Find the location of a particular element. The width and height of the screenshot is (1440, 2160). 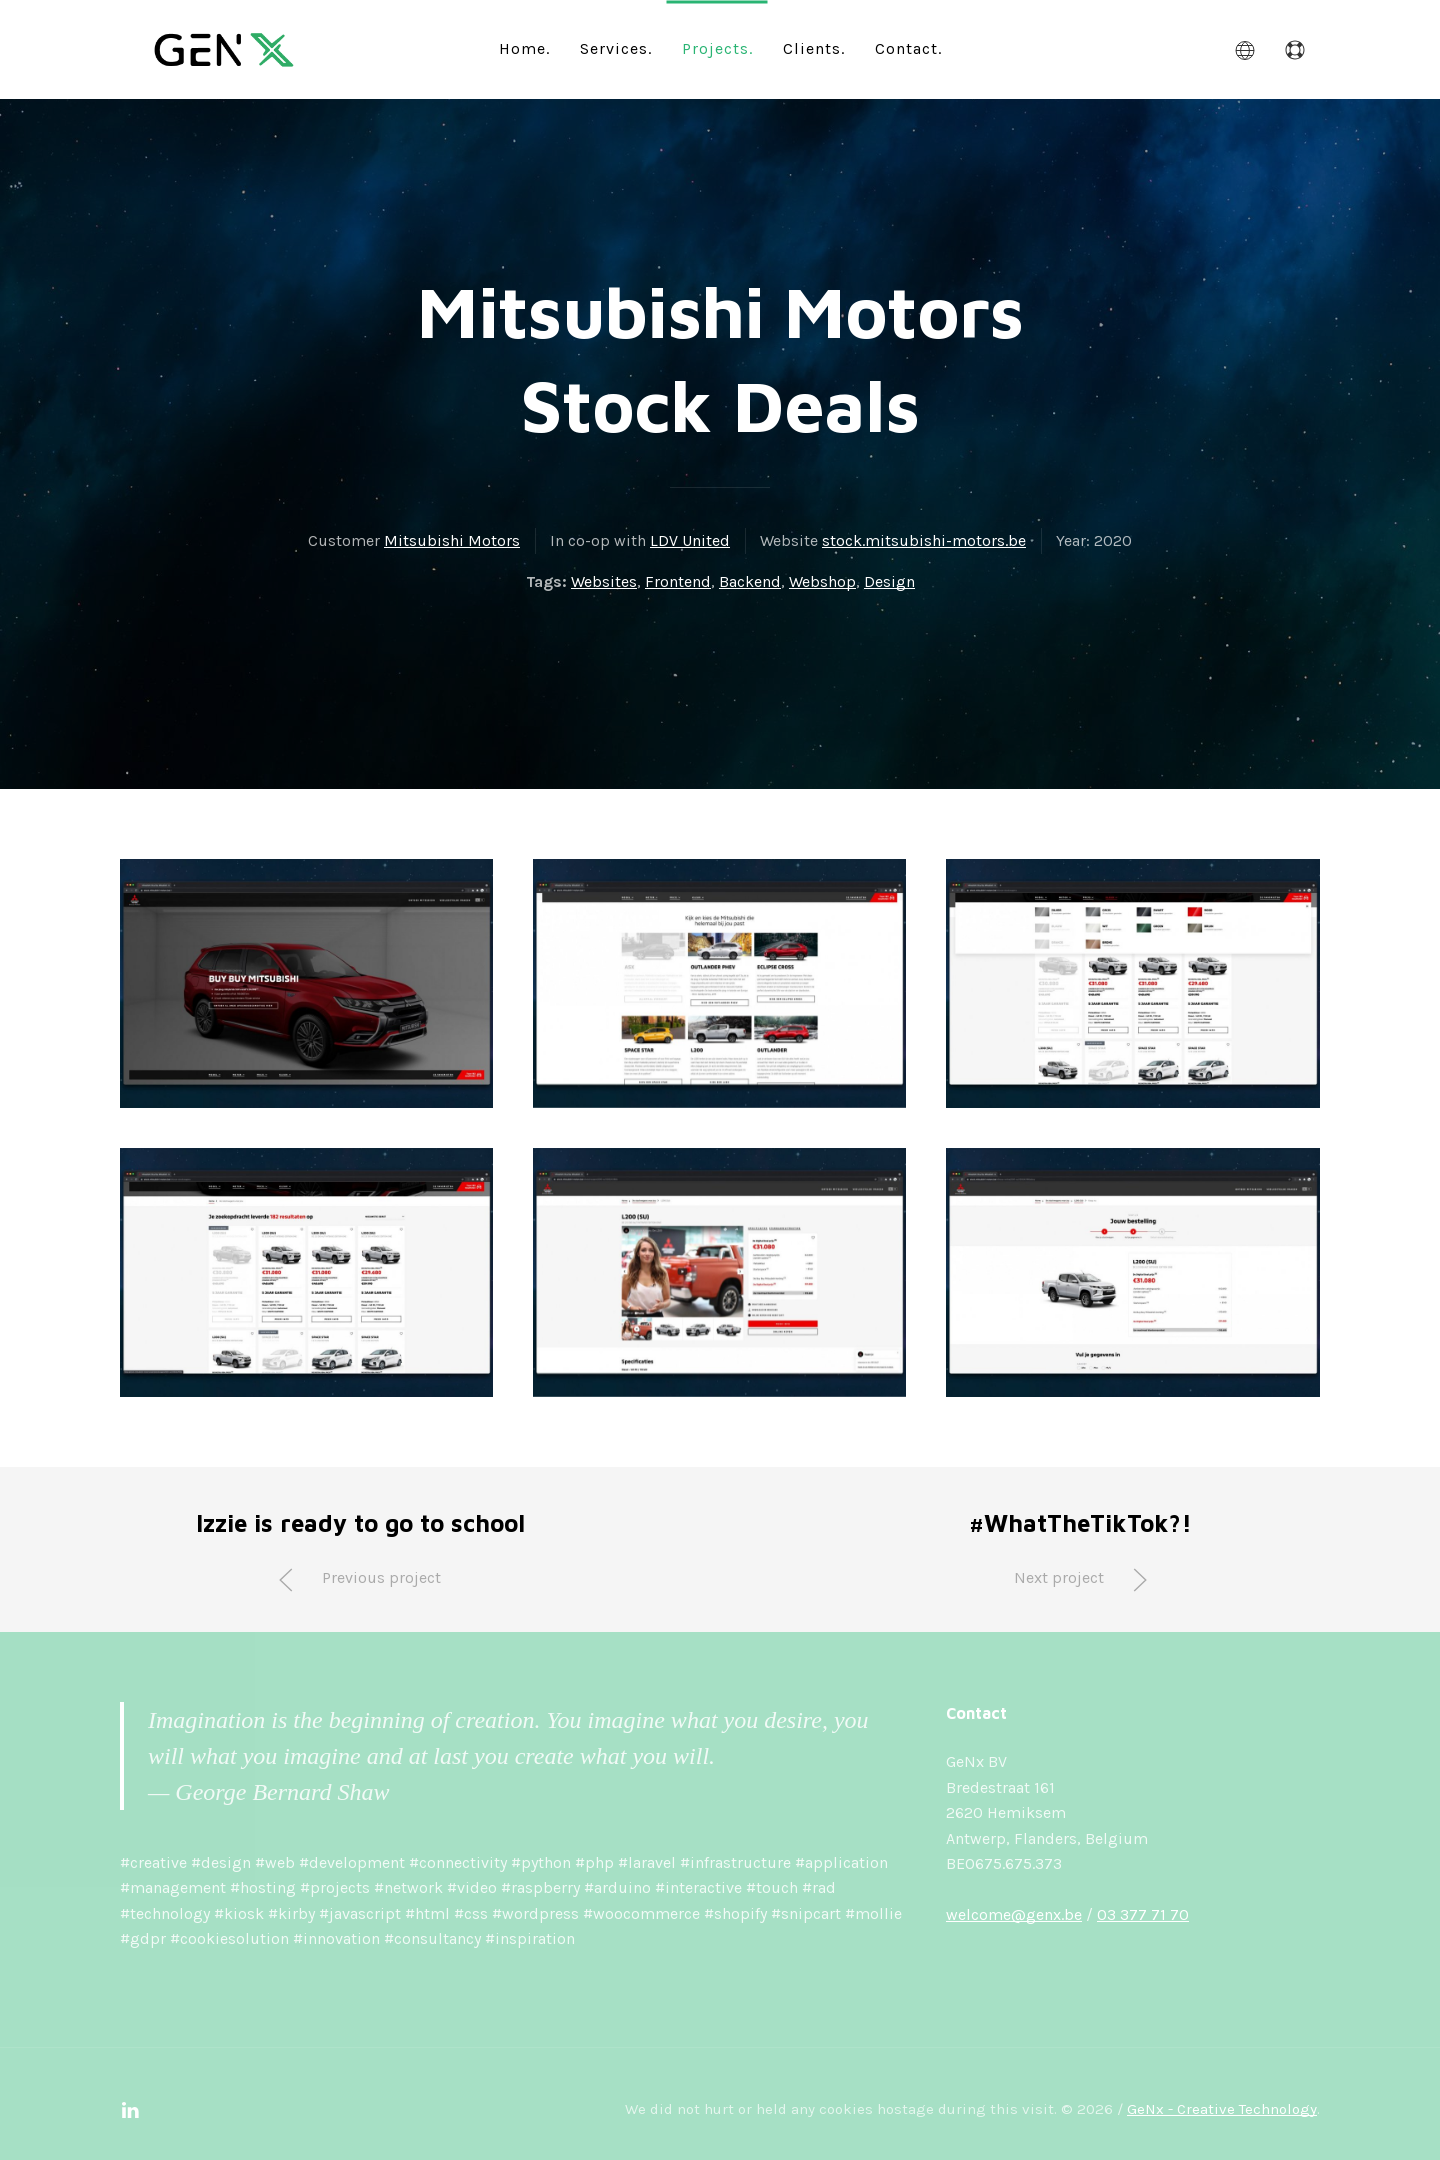

Services. is located at coordinates (616, 47).